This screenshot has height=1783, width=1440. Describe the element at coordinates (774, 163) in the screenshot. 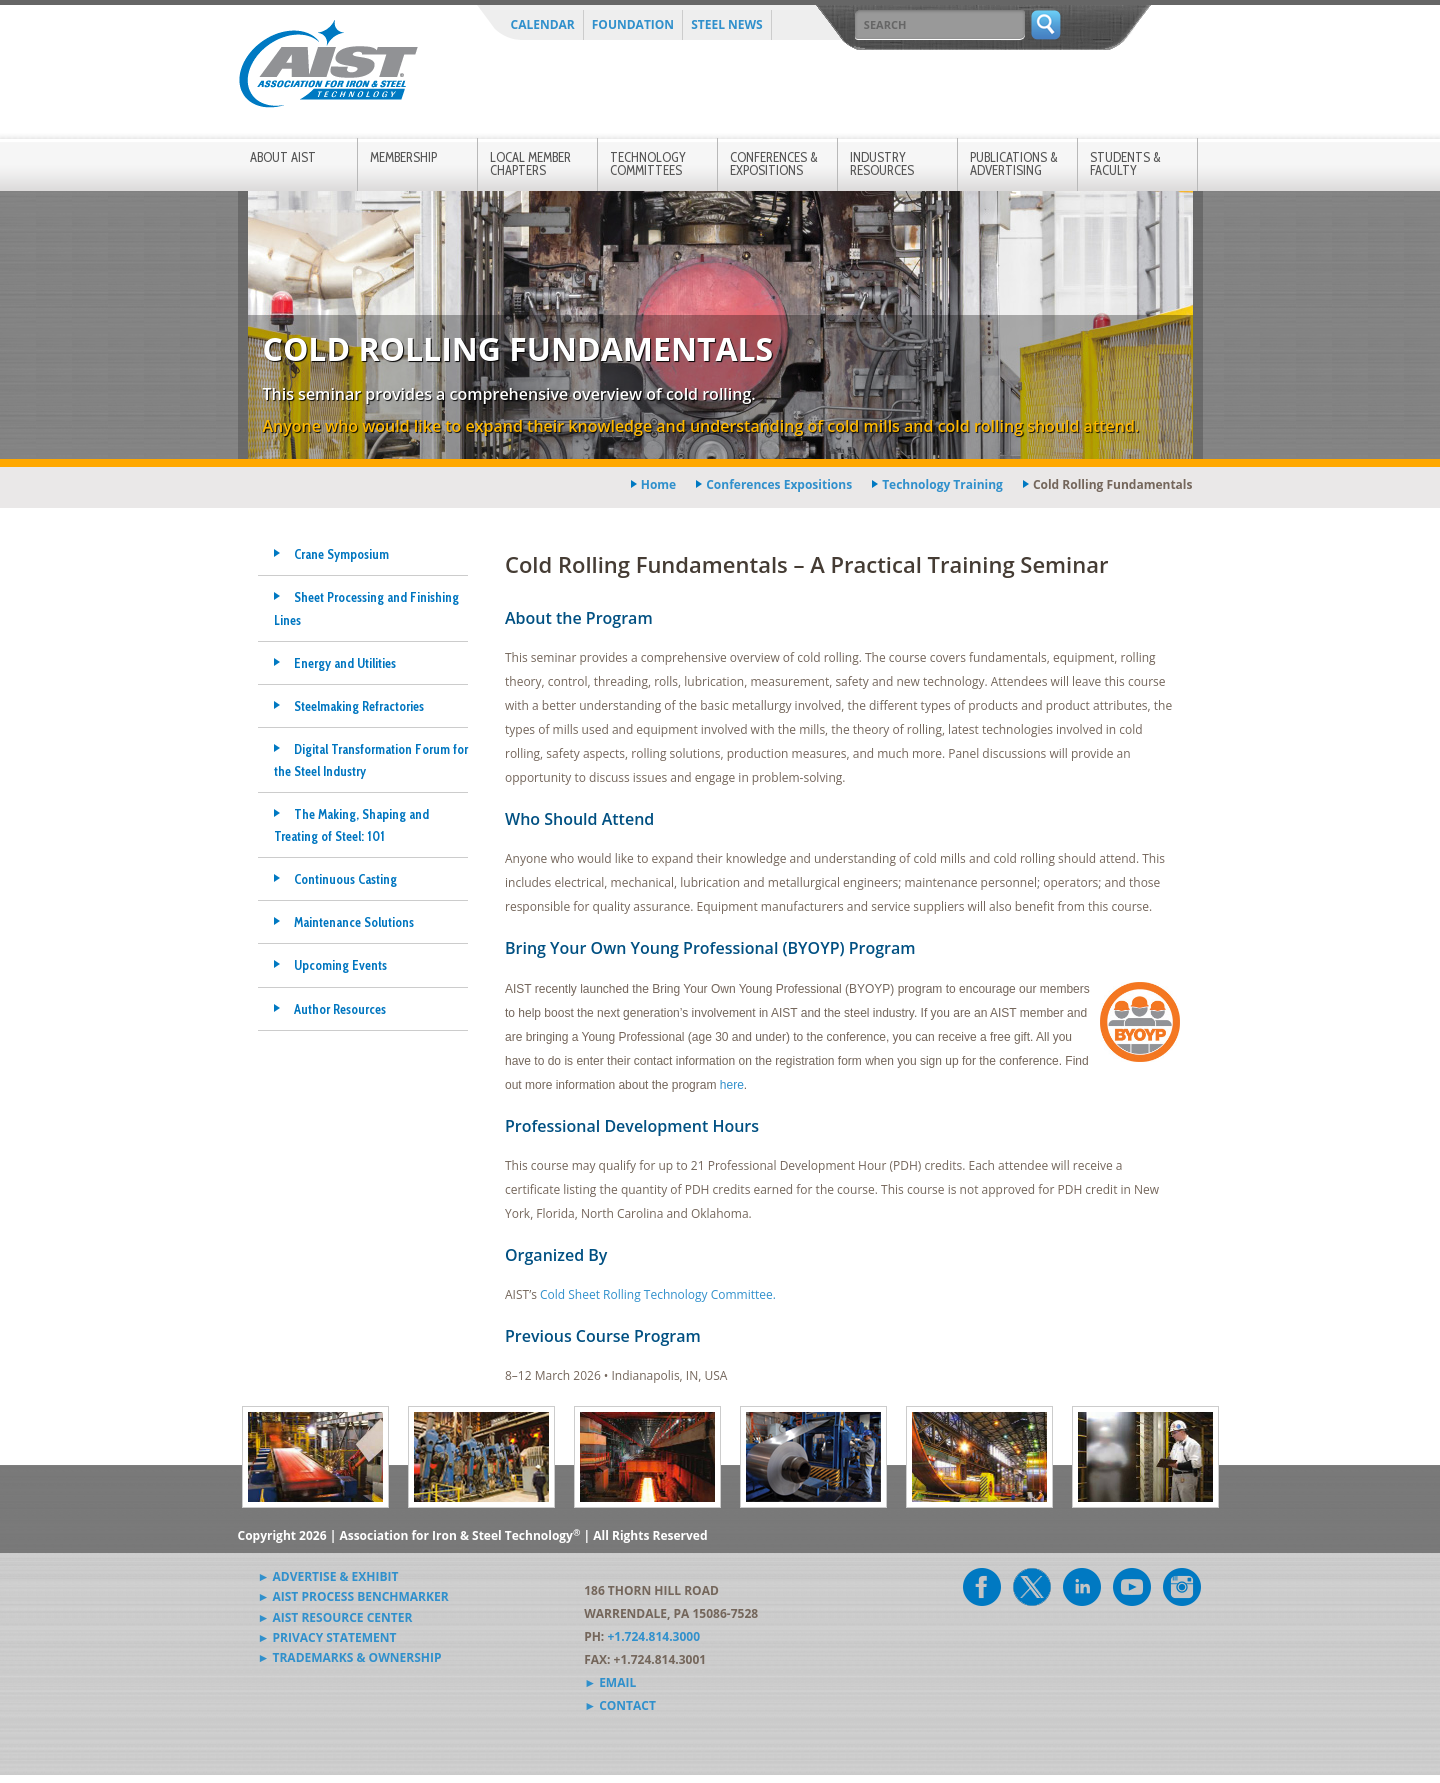

I see `Conferences & Expositions` at that location.